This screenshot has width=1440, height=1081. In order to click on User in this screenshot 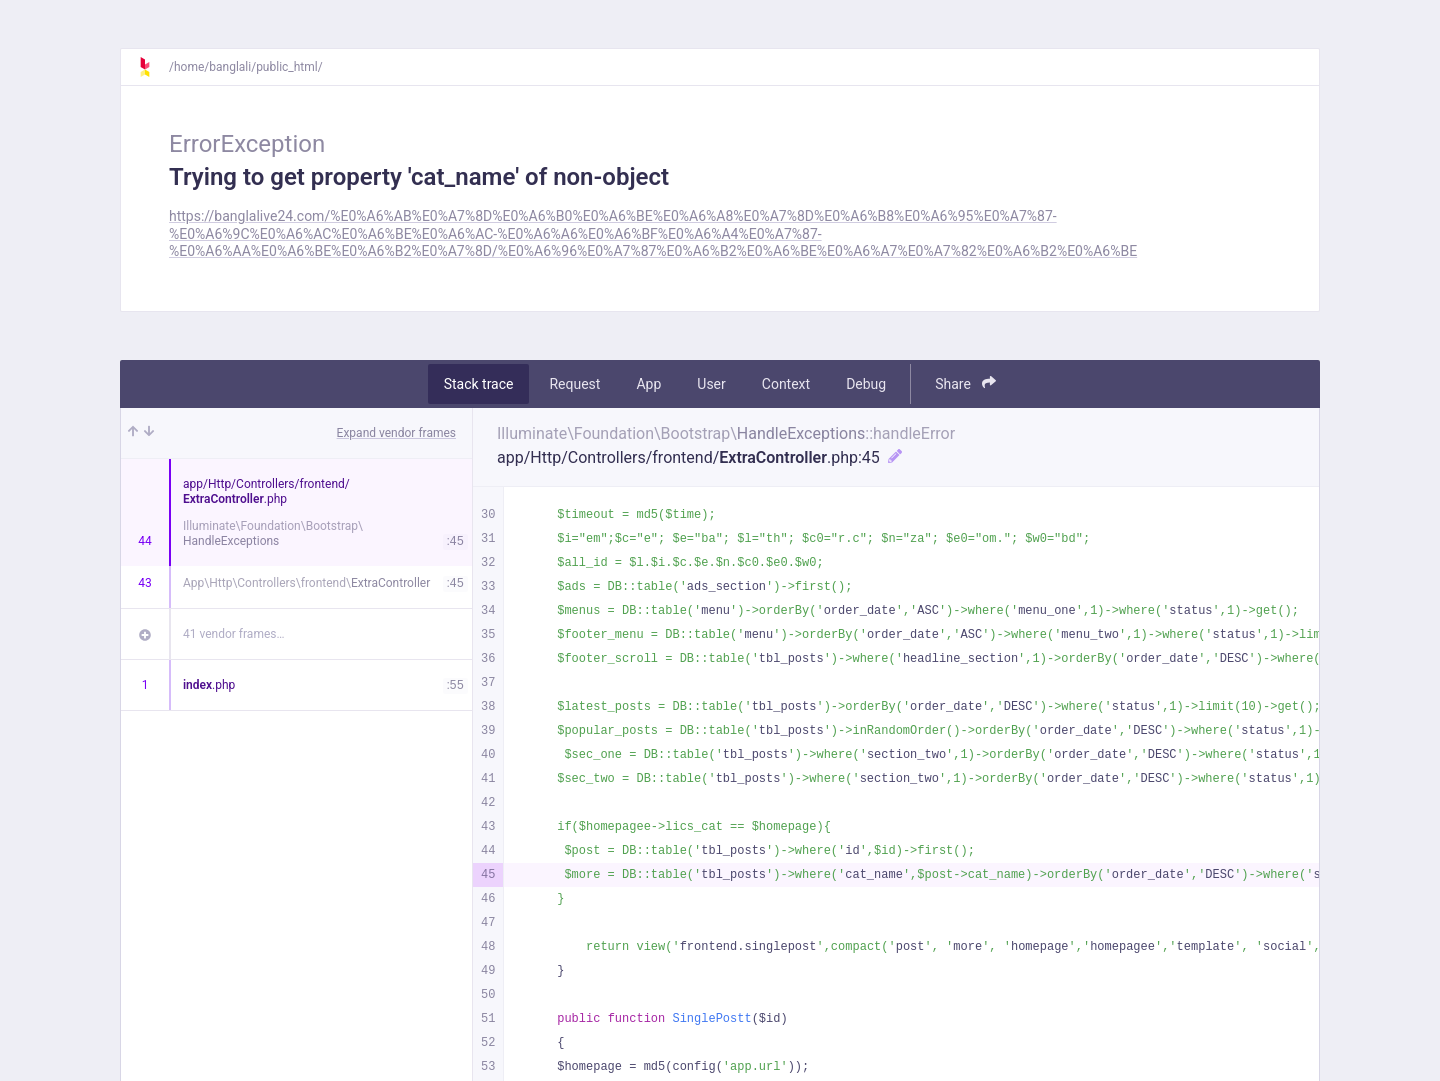, I will do `click(711, 384)`.